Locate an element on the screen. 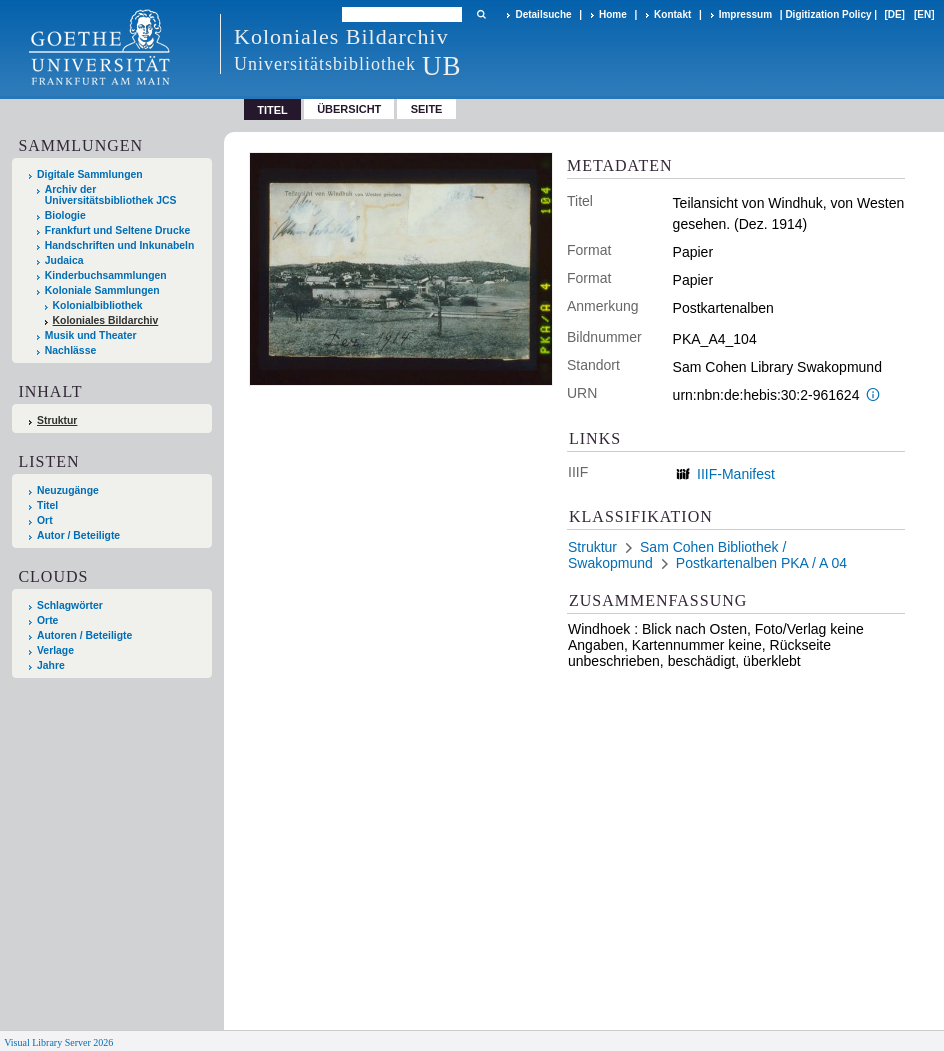 This screenshot has height=1051, width=944. IIIF-Manifest is located at coordinates (736, 474).